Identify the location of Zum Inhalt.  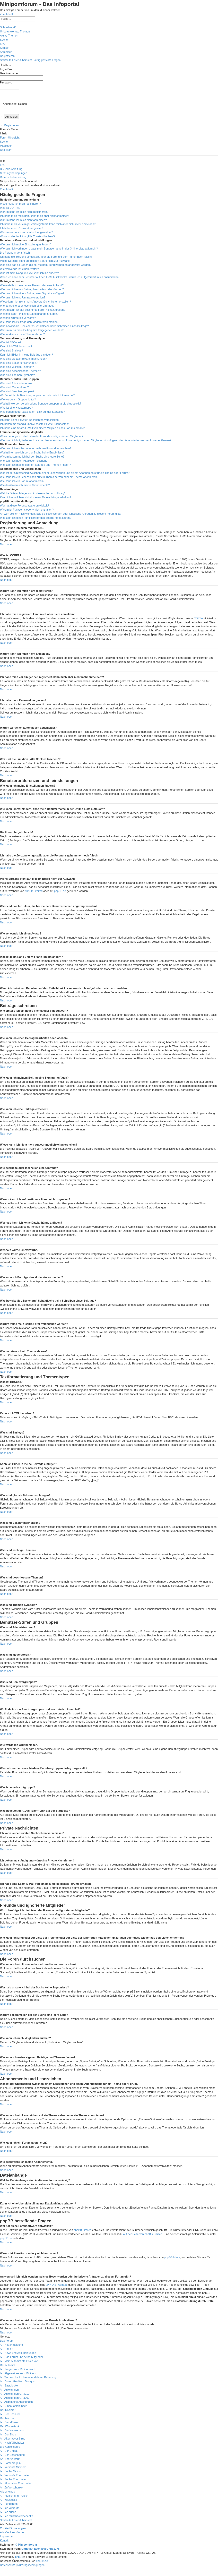
(6, 14).